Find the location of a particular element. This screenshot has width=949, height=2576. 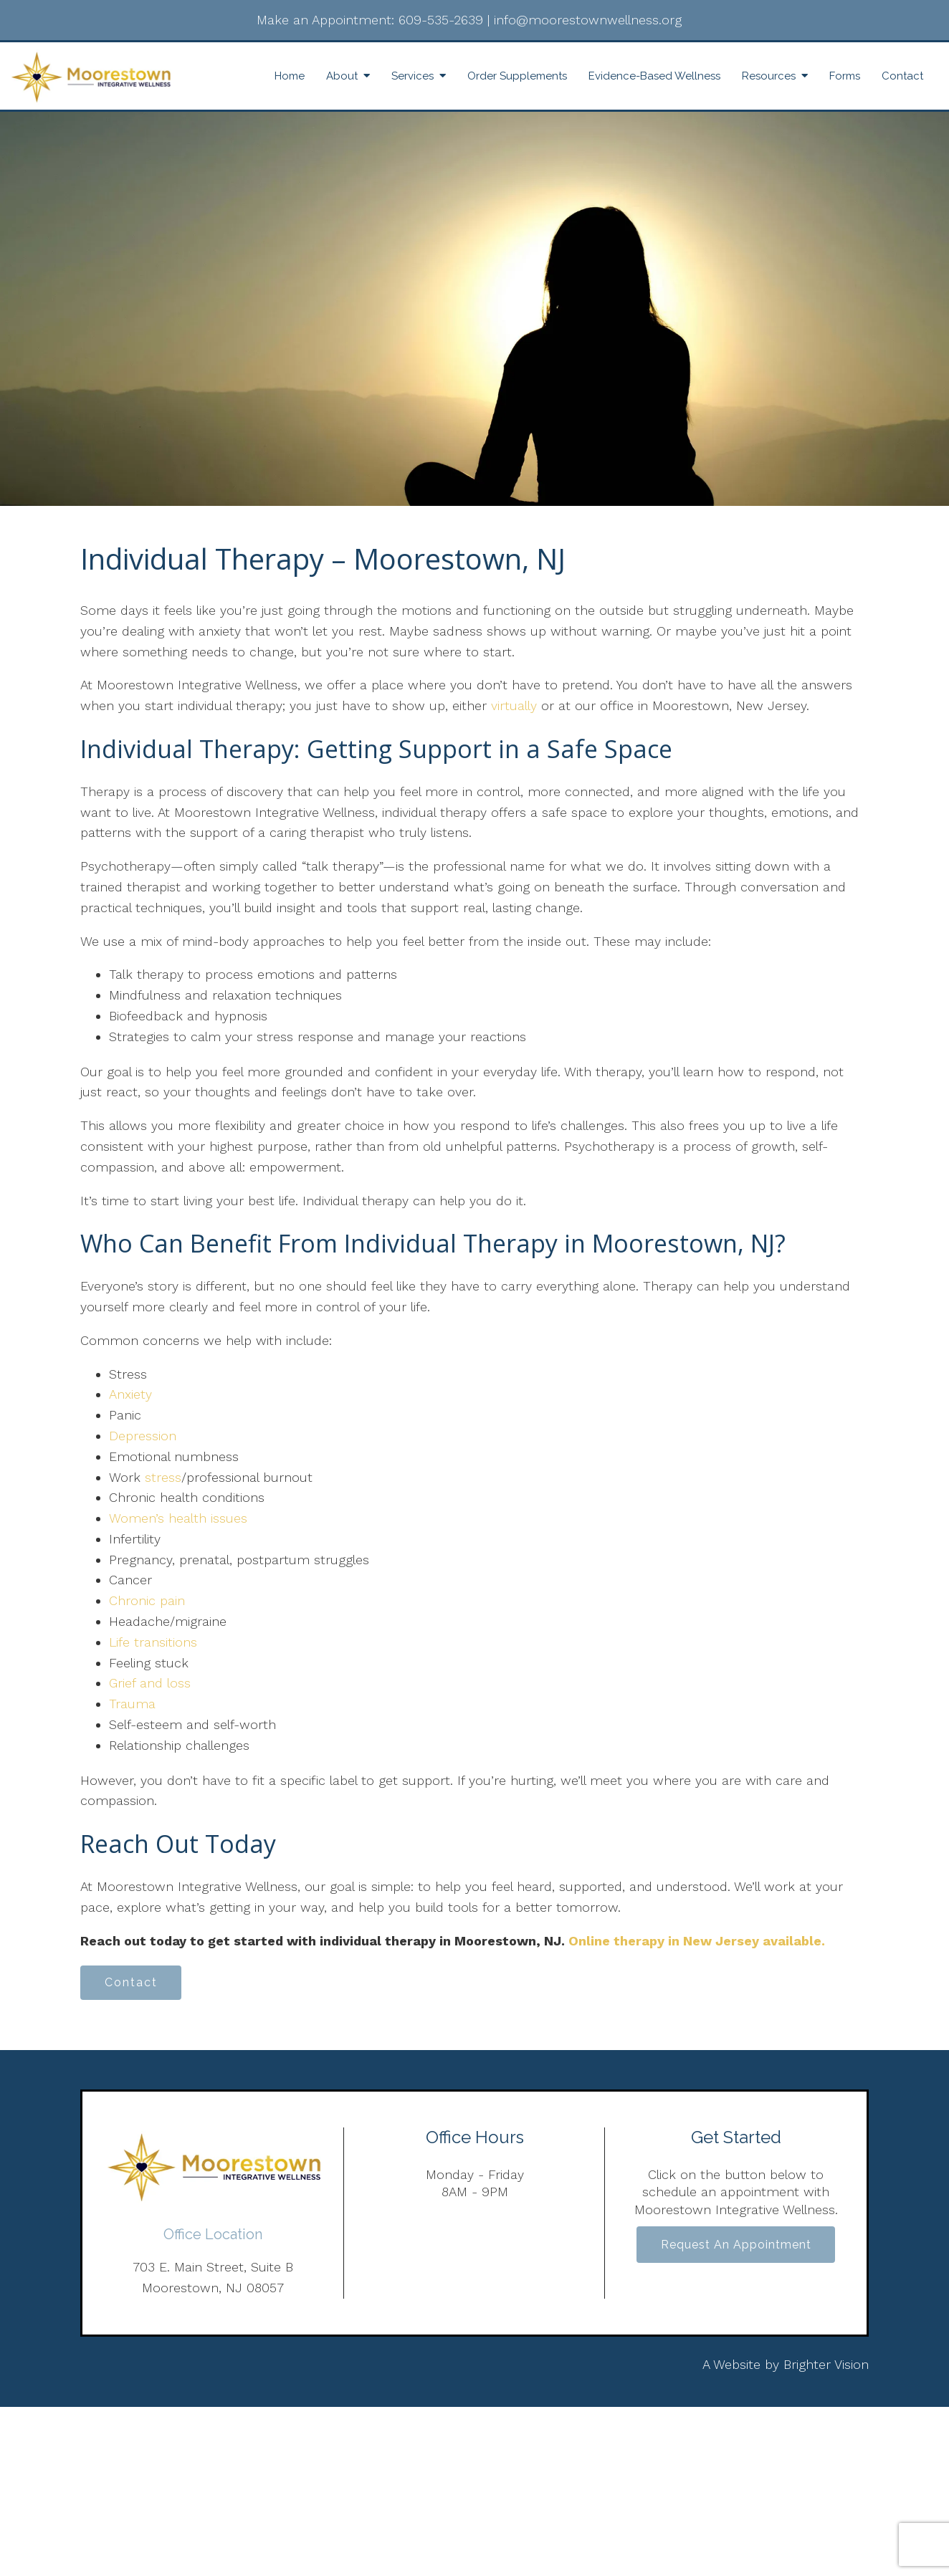

virtually is located at coordinates (516, 705).